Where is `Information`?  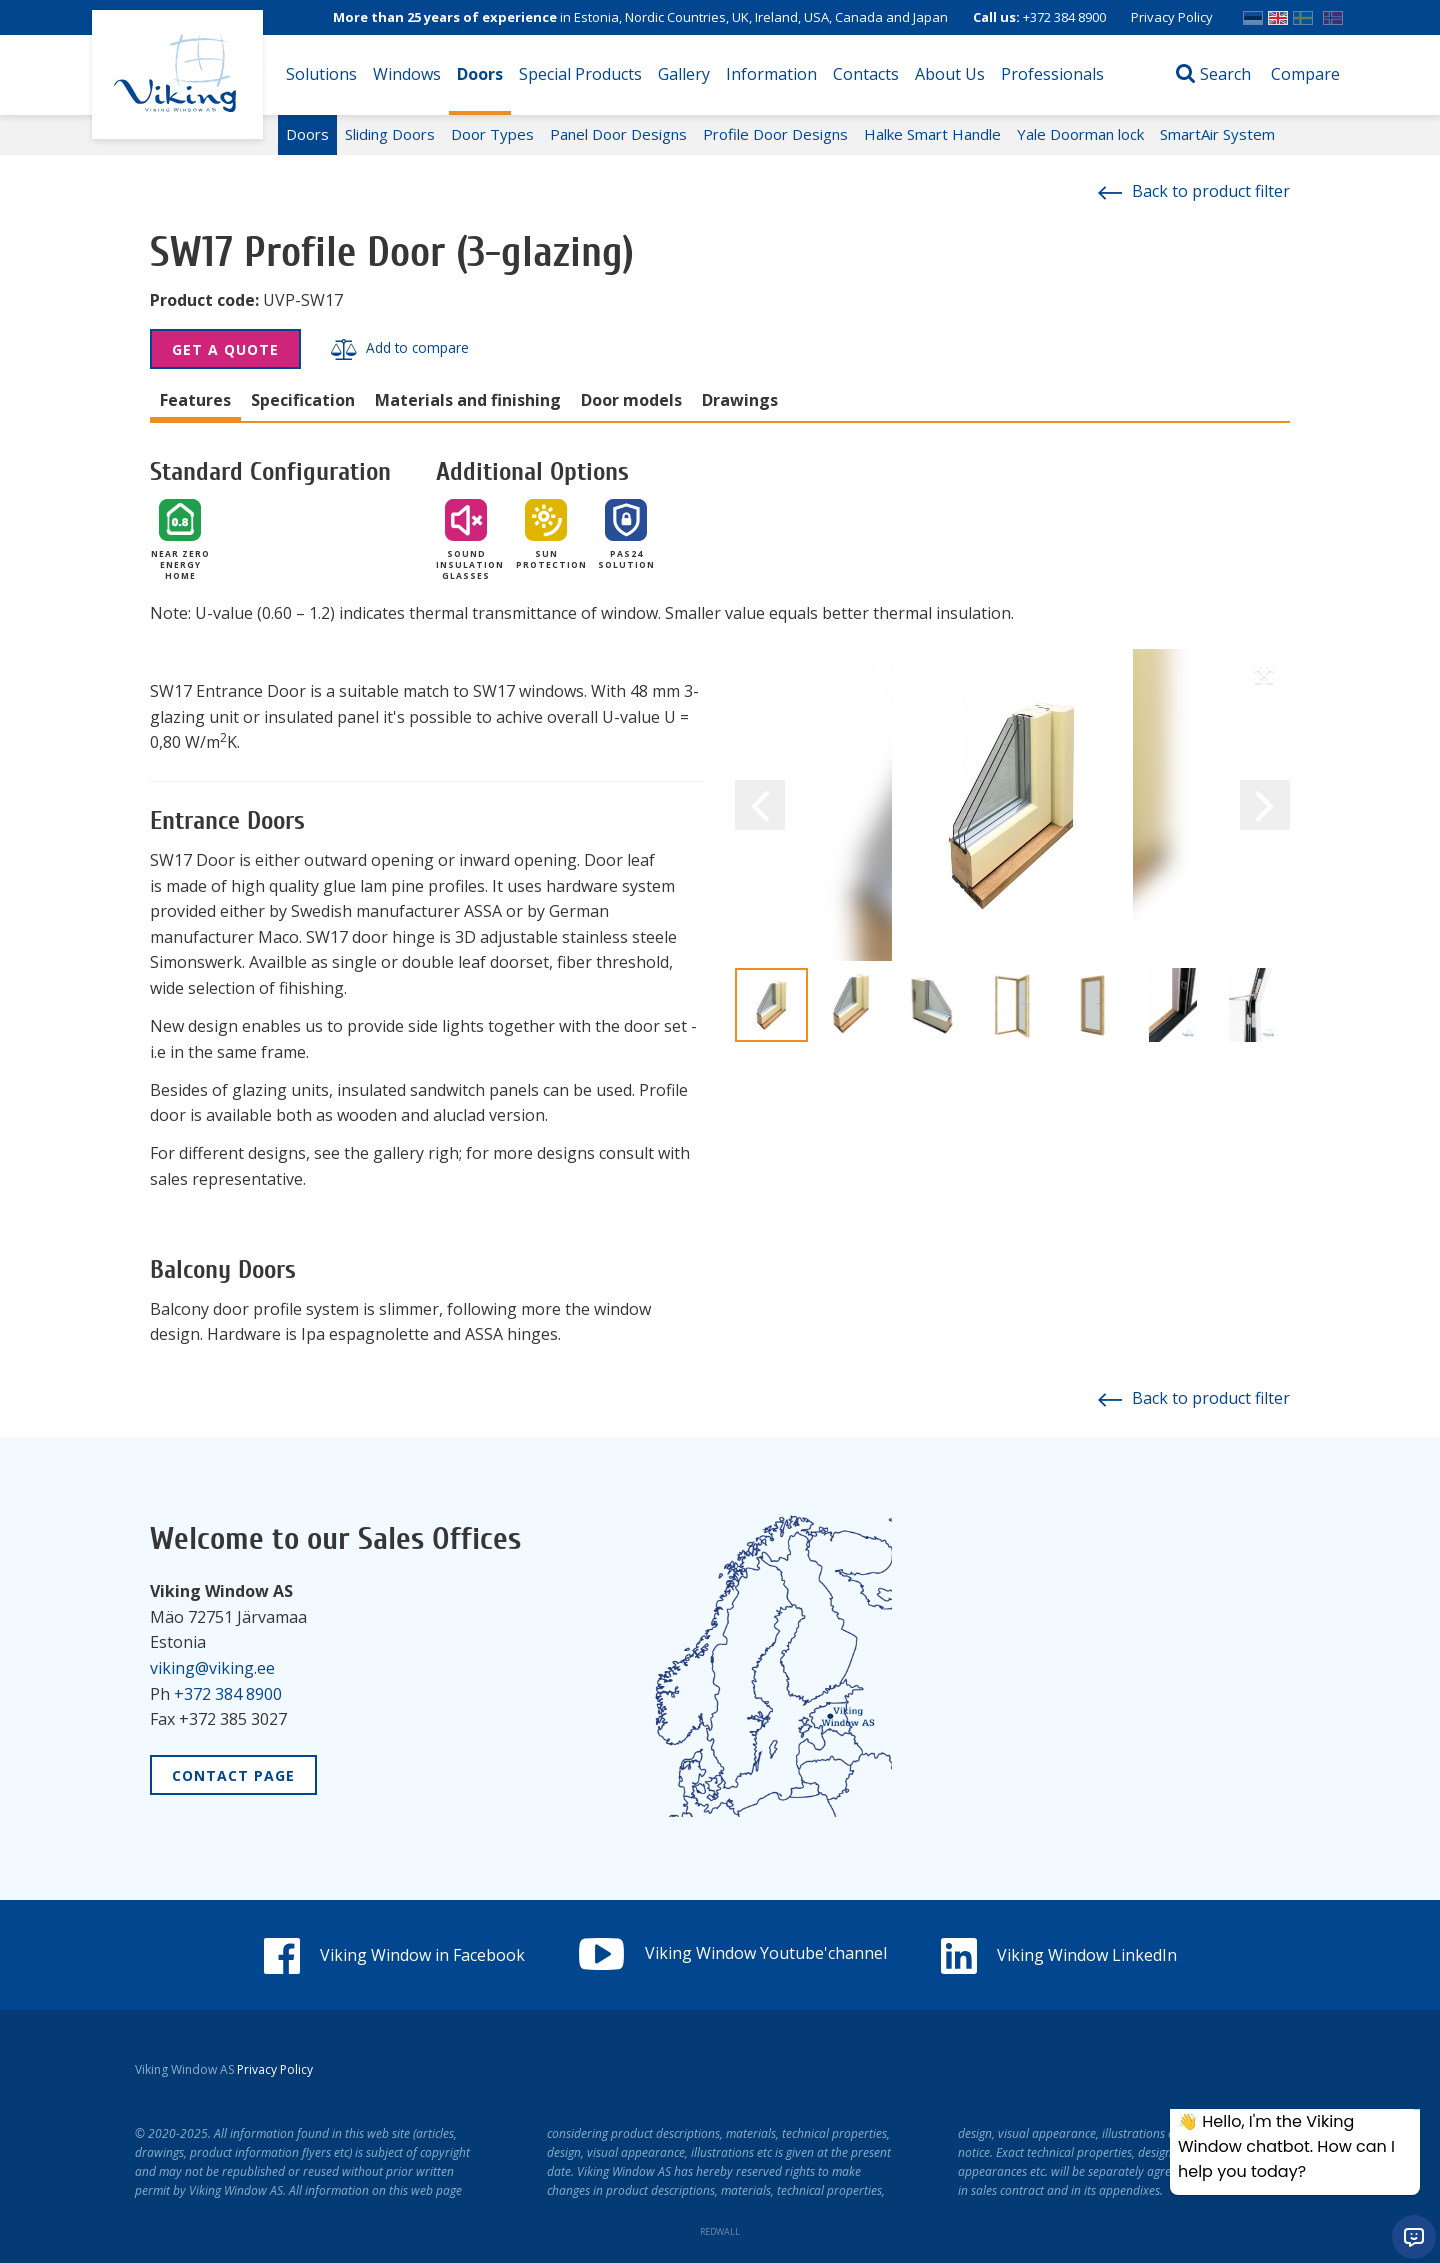 Information is located at coordinates (771, 74).